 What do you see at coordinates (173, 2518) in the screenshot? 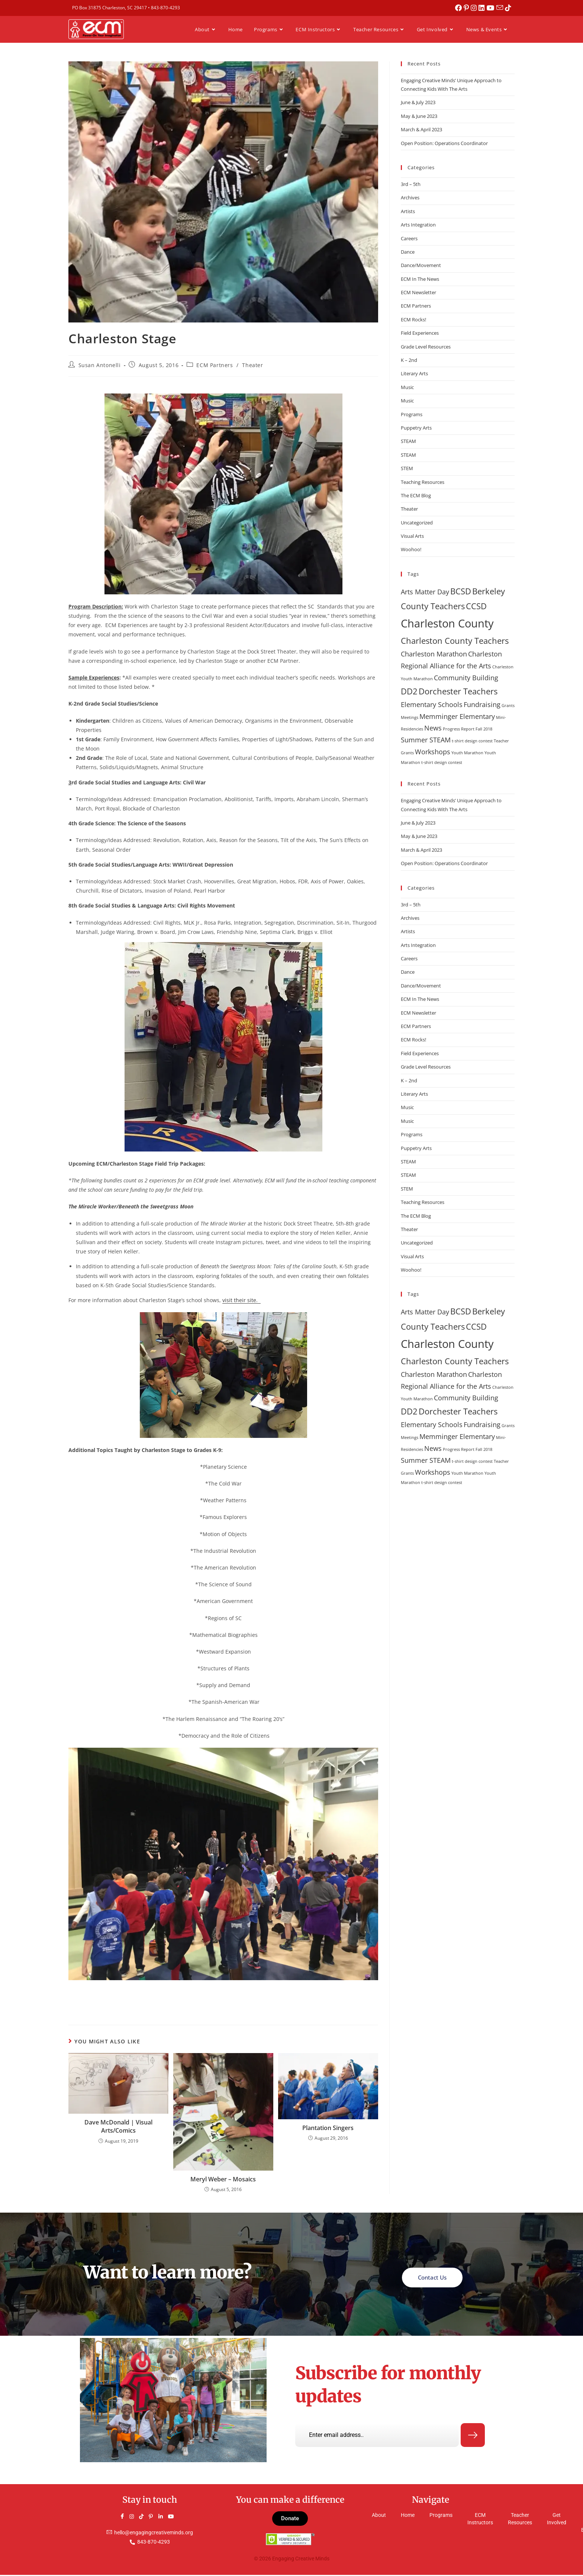
I see `[YouTube]` at bounding box center [173, 2518].